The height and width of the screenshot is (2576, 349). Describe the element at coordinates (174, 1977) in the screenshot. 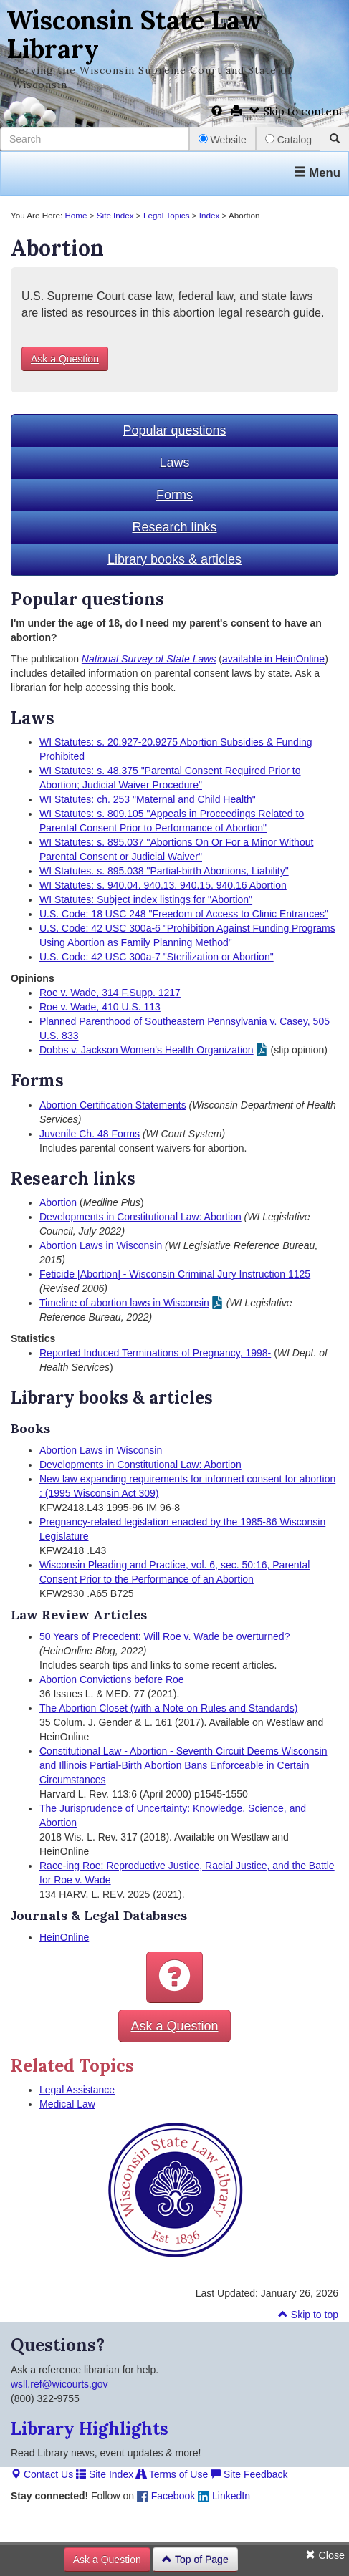

I see `[button]` at that location.